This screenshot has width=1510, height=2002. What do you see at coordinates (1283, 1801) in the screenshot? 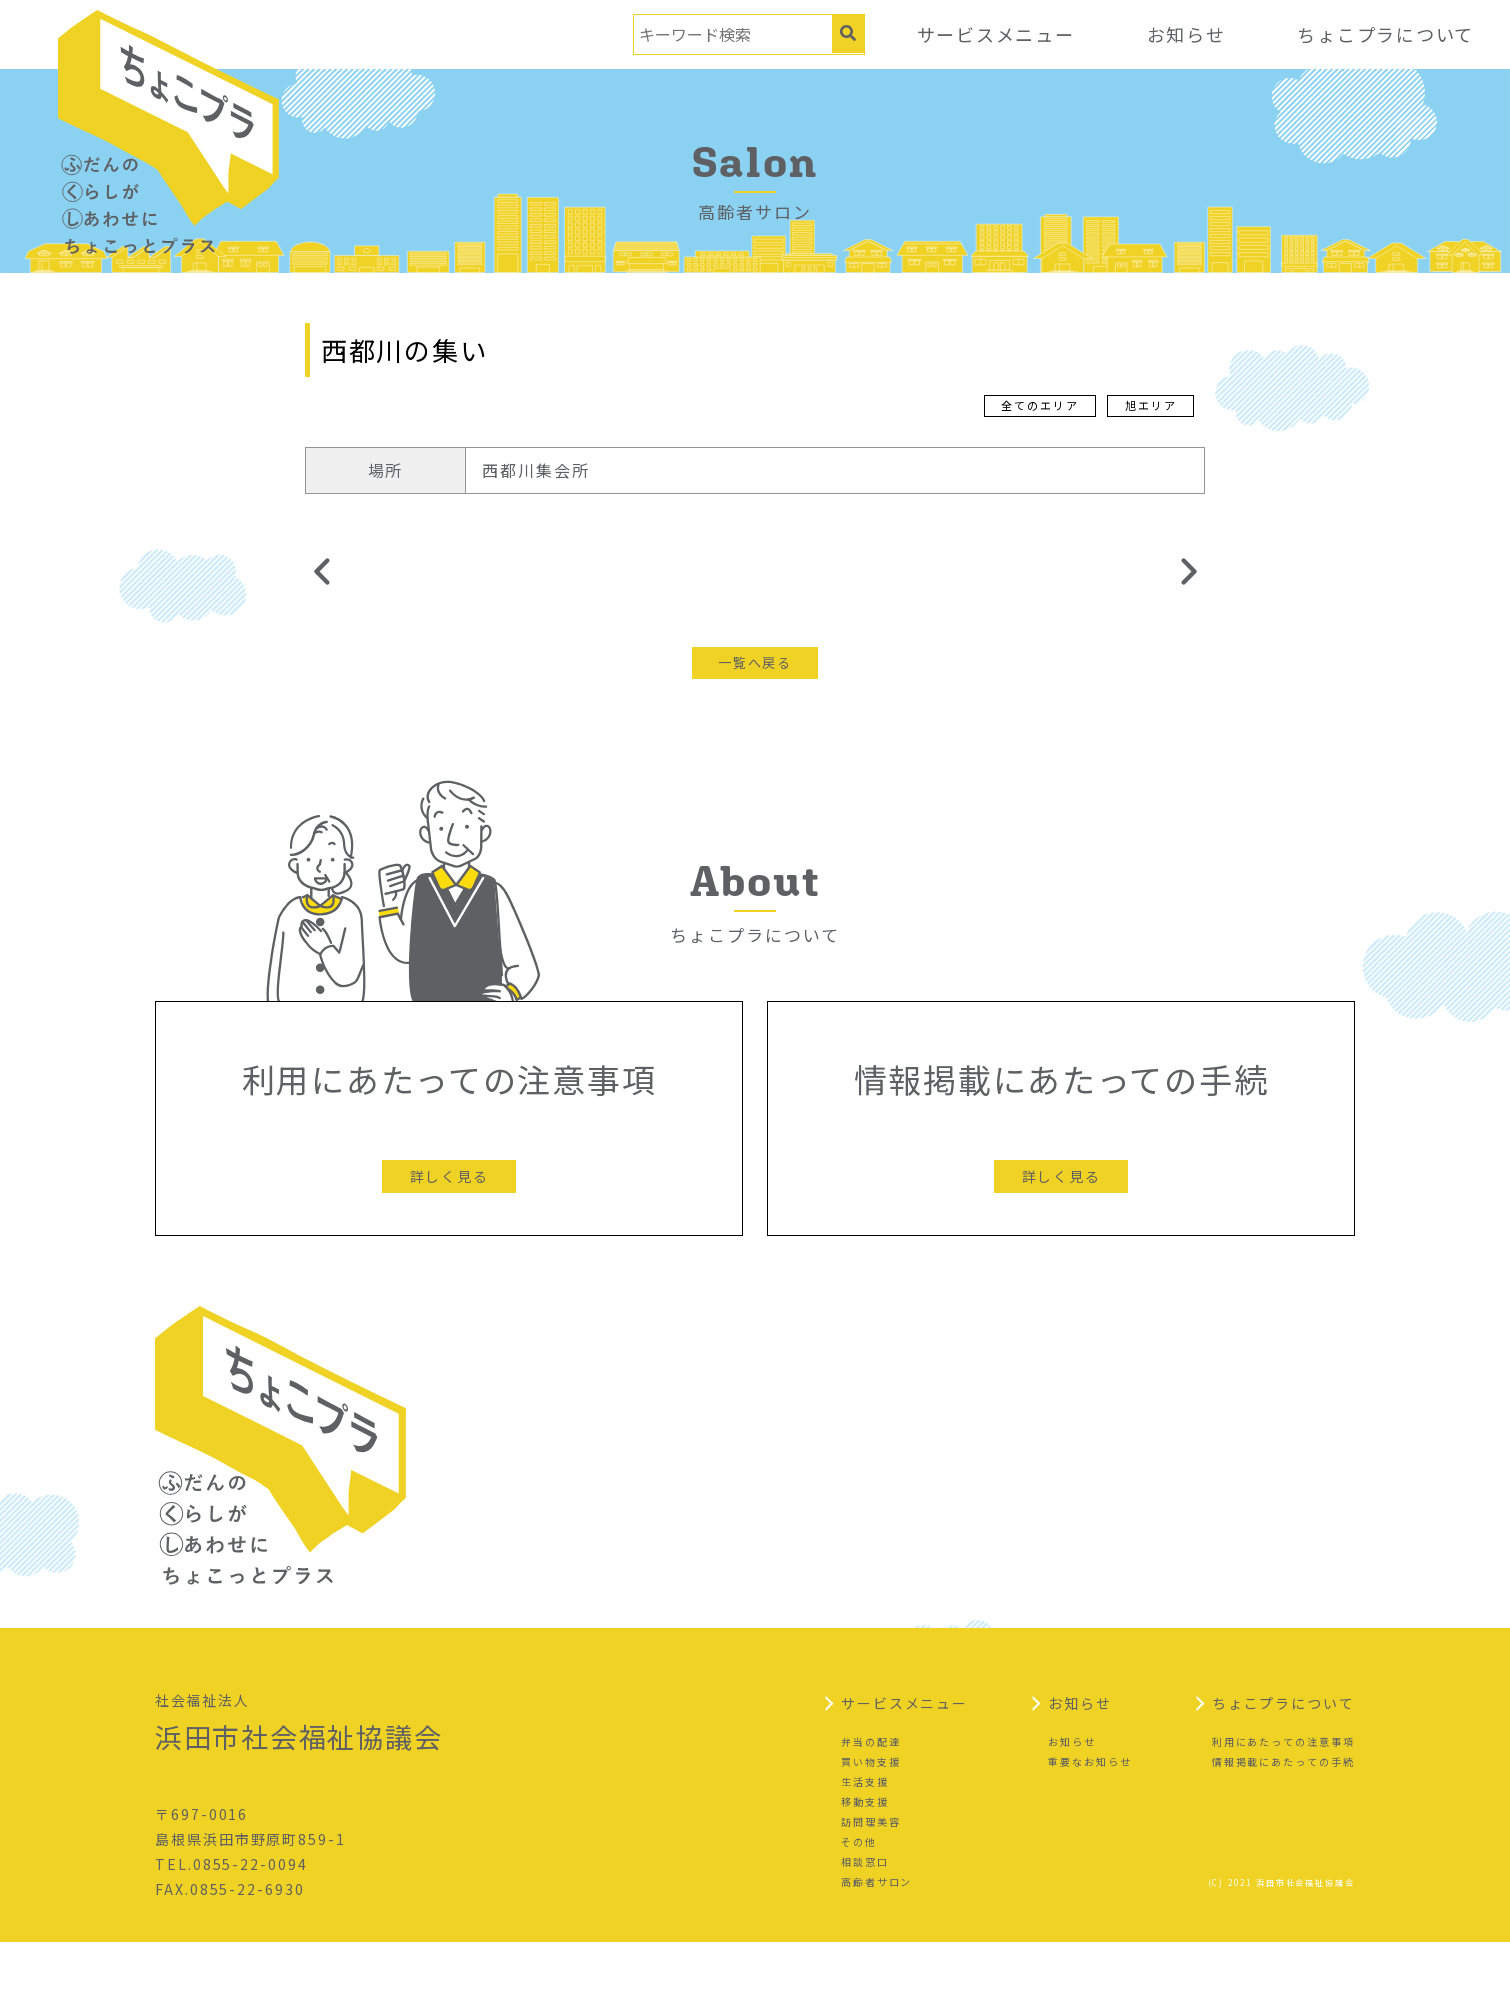
I see `利用にあたっての注意事項` at bounding box center [1283, 1801].